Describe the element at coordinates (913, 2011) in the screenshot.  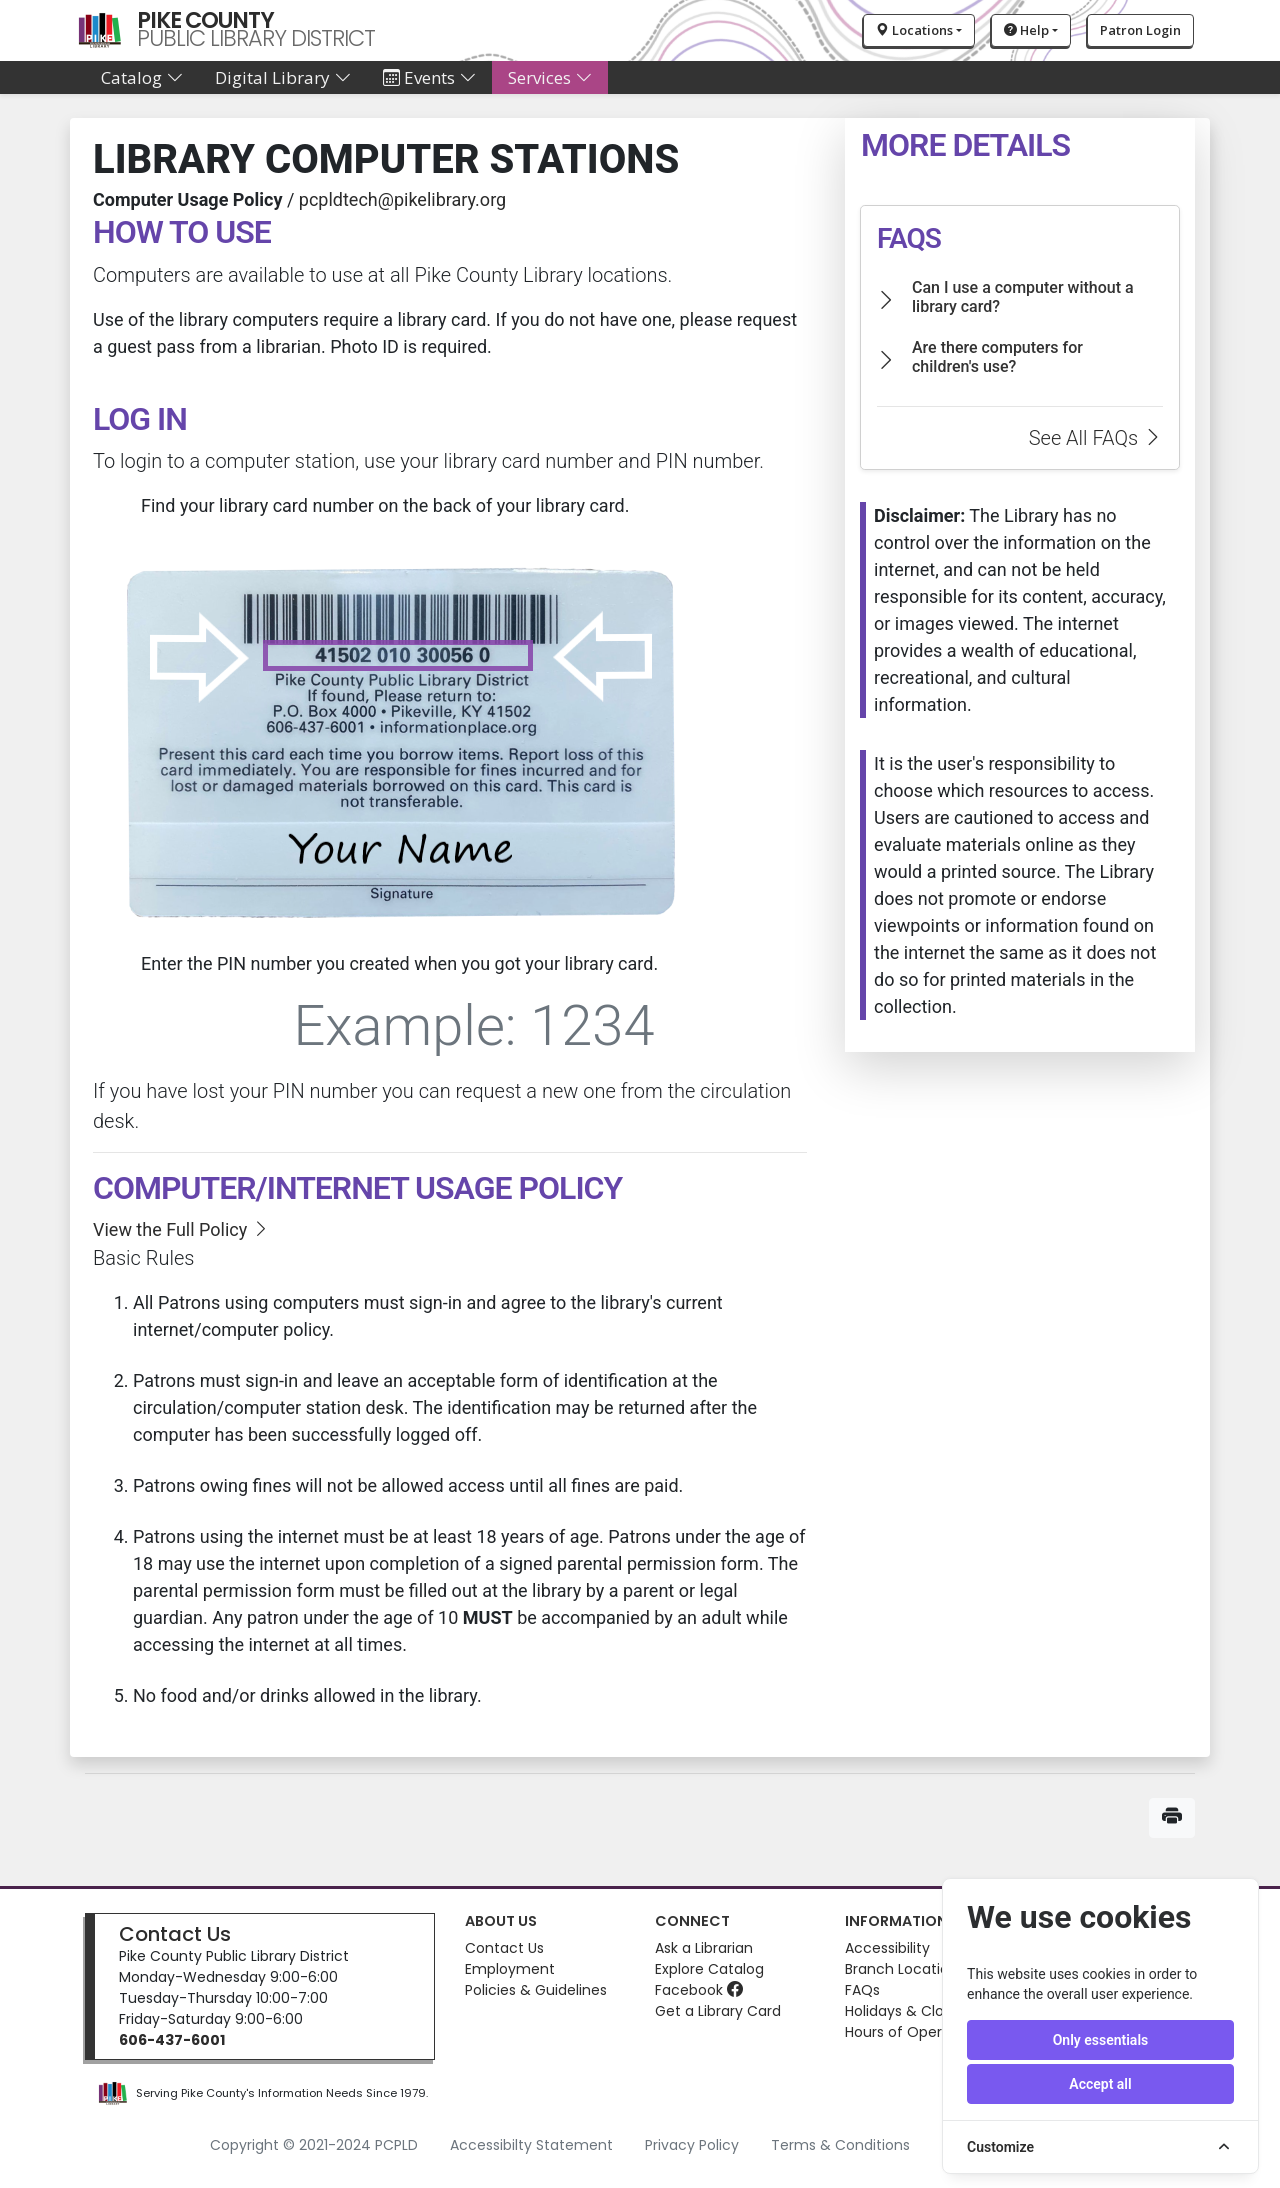
I see `Holidays & Closures` at that location.